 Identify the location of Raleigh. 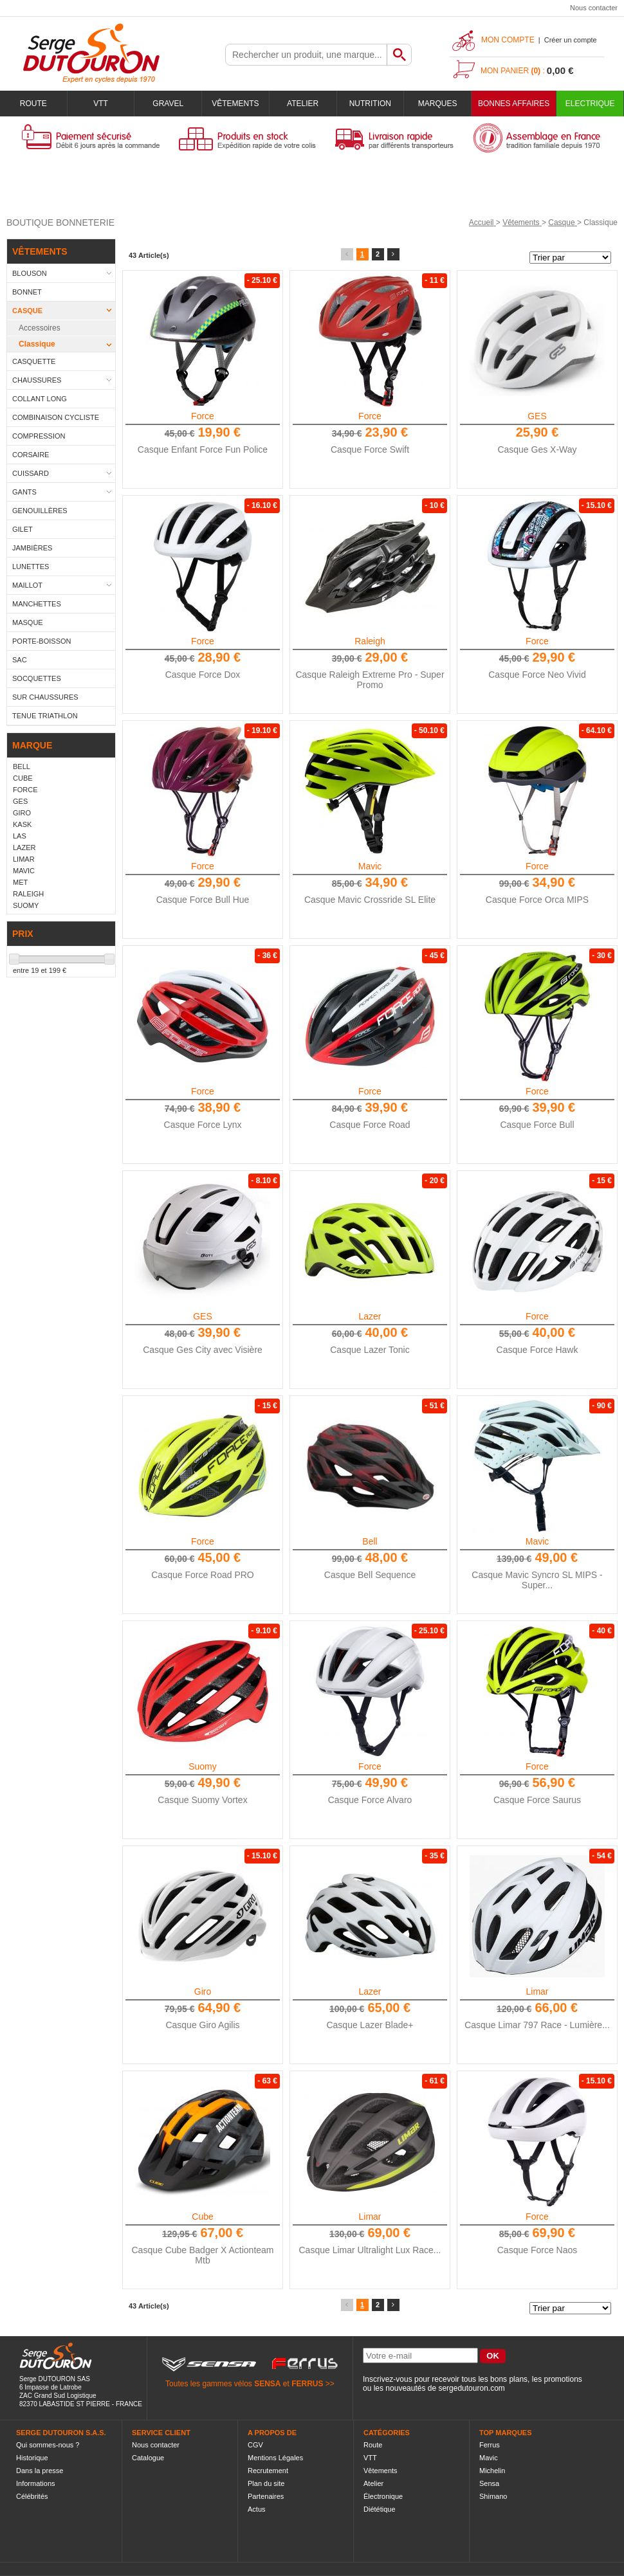
(369, 641).